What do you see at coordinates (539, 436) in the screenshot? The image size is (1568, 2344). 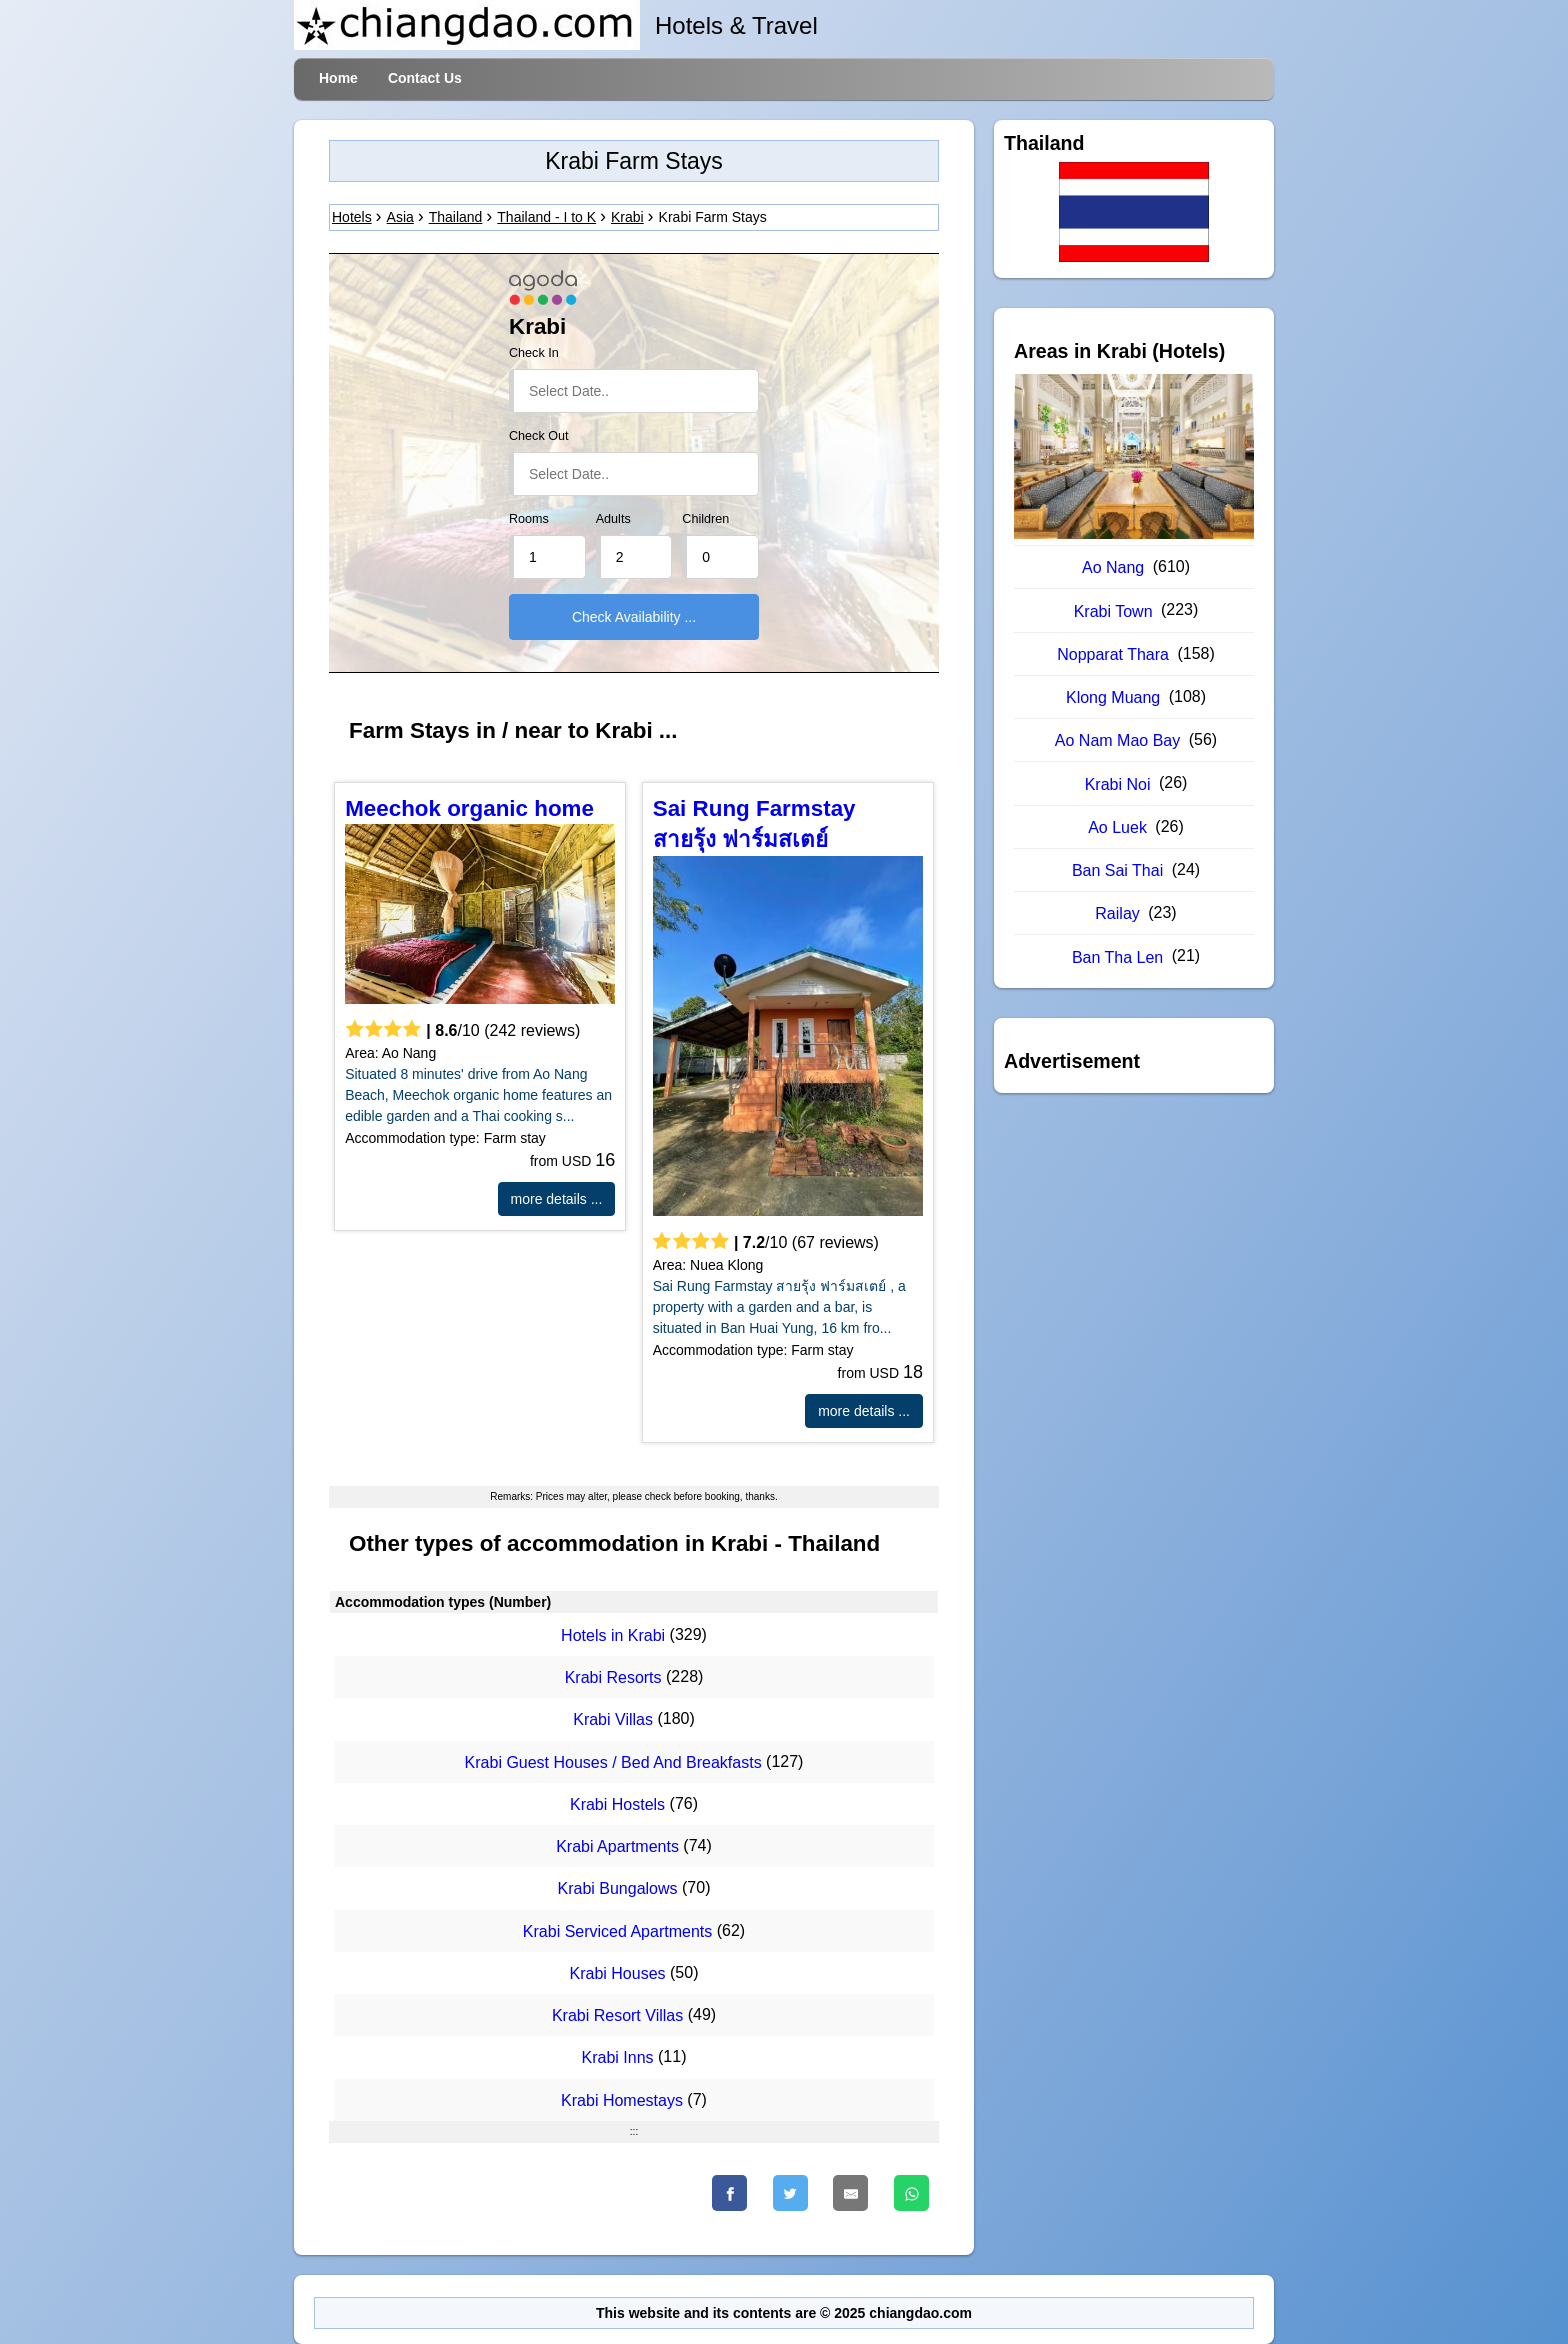 I see `Check Out` at bounding box center [539, 436].